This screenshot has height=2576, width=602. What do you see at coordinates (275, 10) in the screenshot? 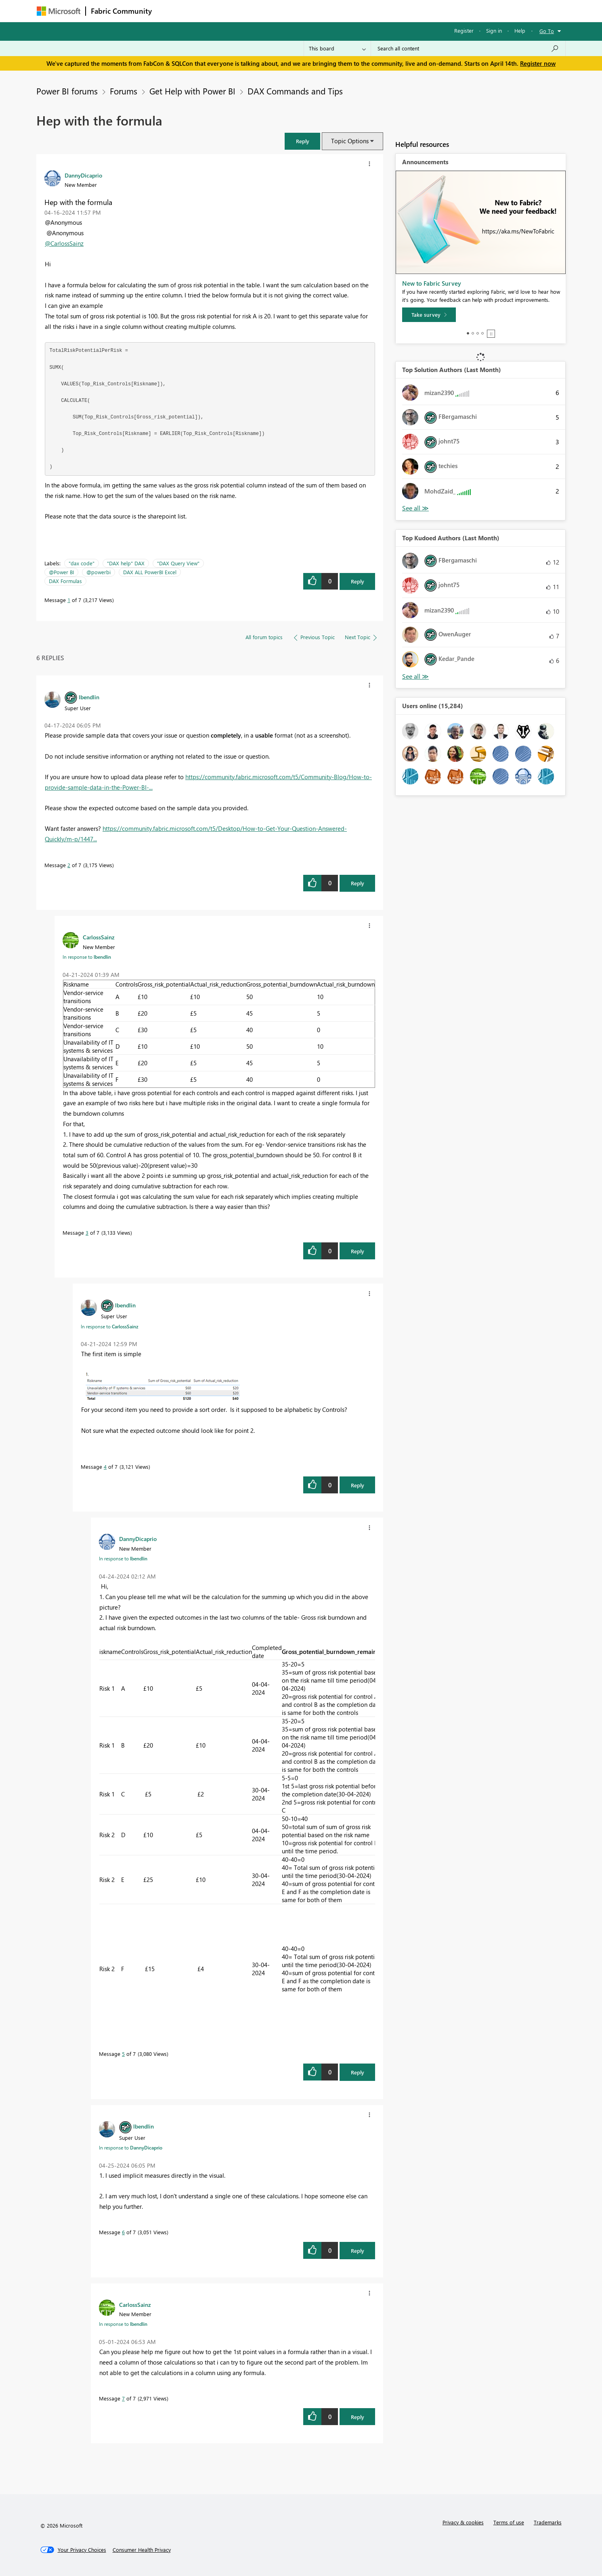
I see `Communities` at bounding box center [275, 10].